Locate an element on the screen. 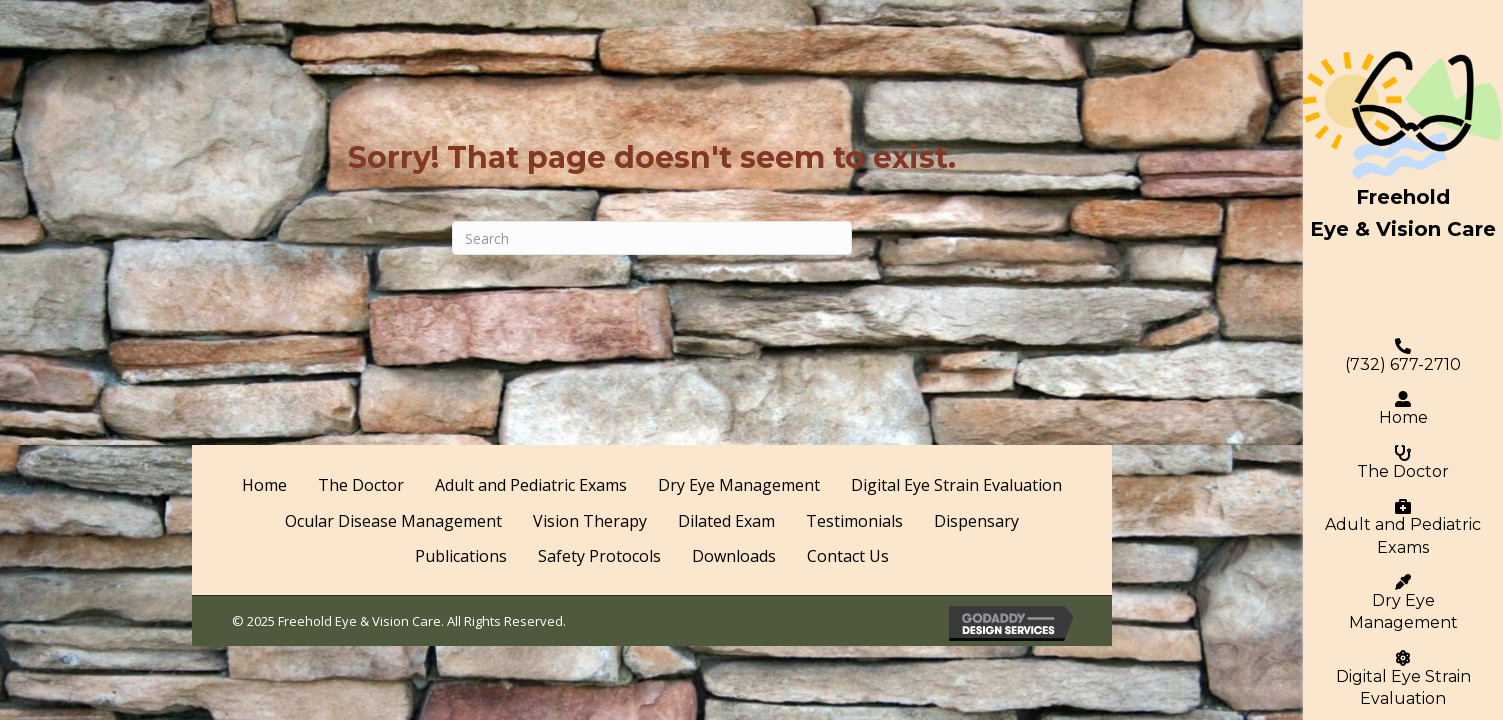 Image resolution: width=1503 pixels, height=720 pixels. Dry Eye Management is located at coordinates (1403, 603).